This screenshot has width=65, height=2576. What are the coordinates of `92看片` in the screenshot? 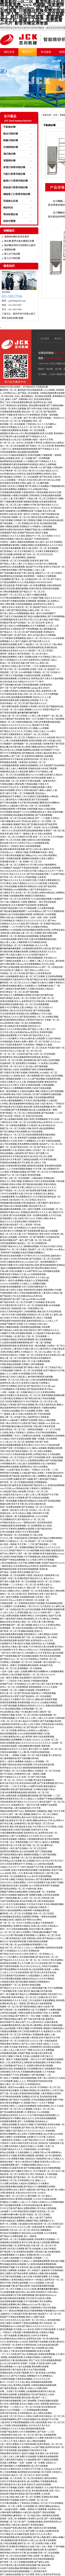 It's located at (21, 657).